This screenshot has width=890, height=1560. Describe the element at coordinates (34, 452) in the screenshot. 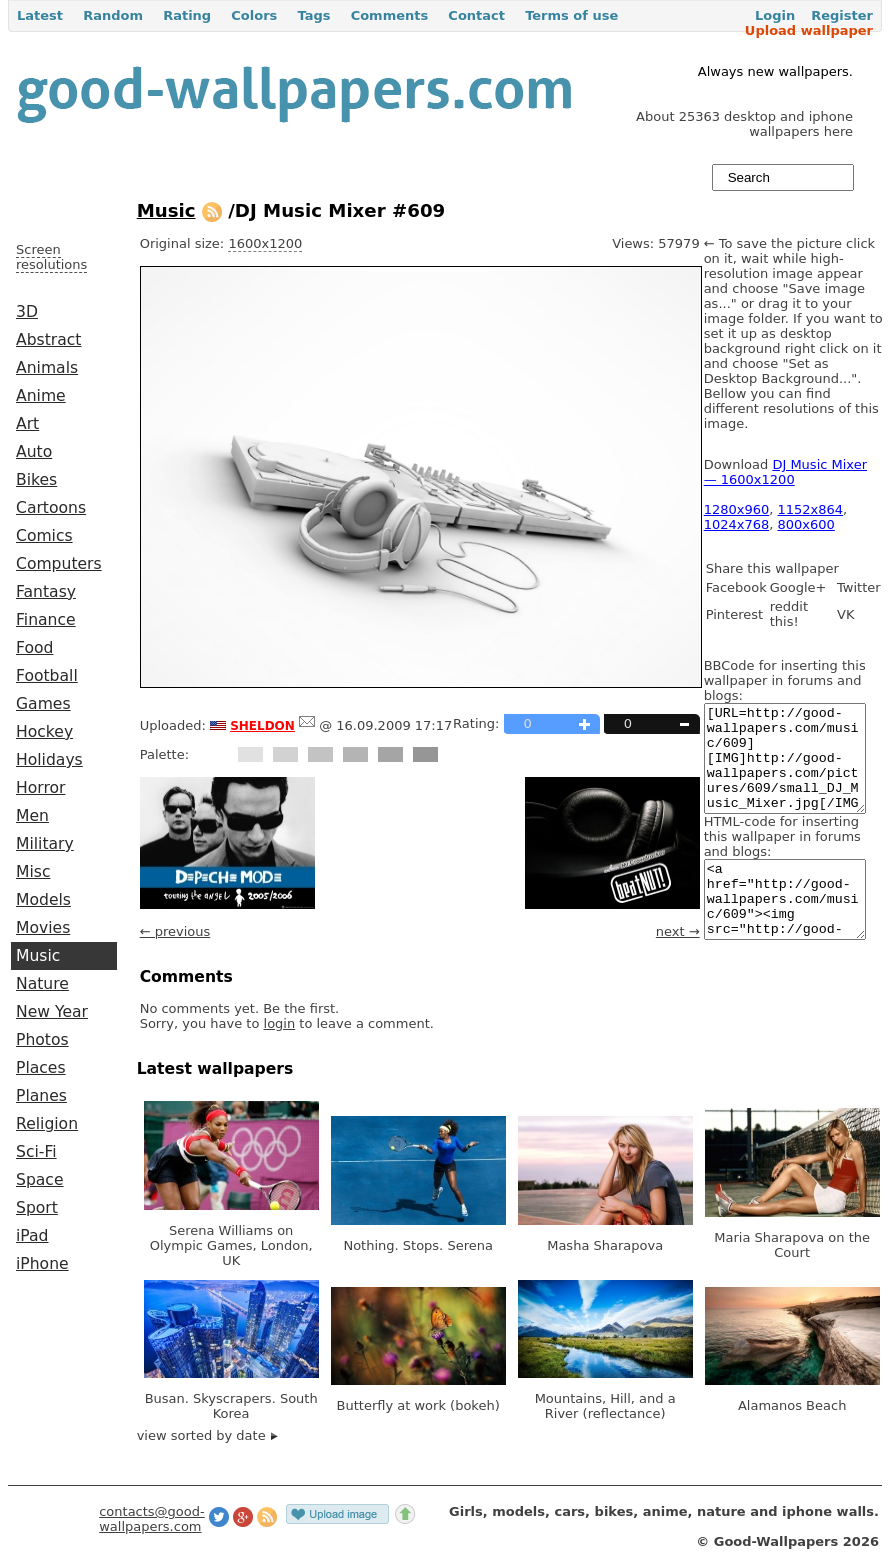

I see `Auto` at that location.